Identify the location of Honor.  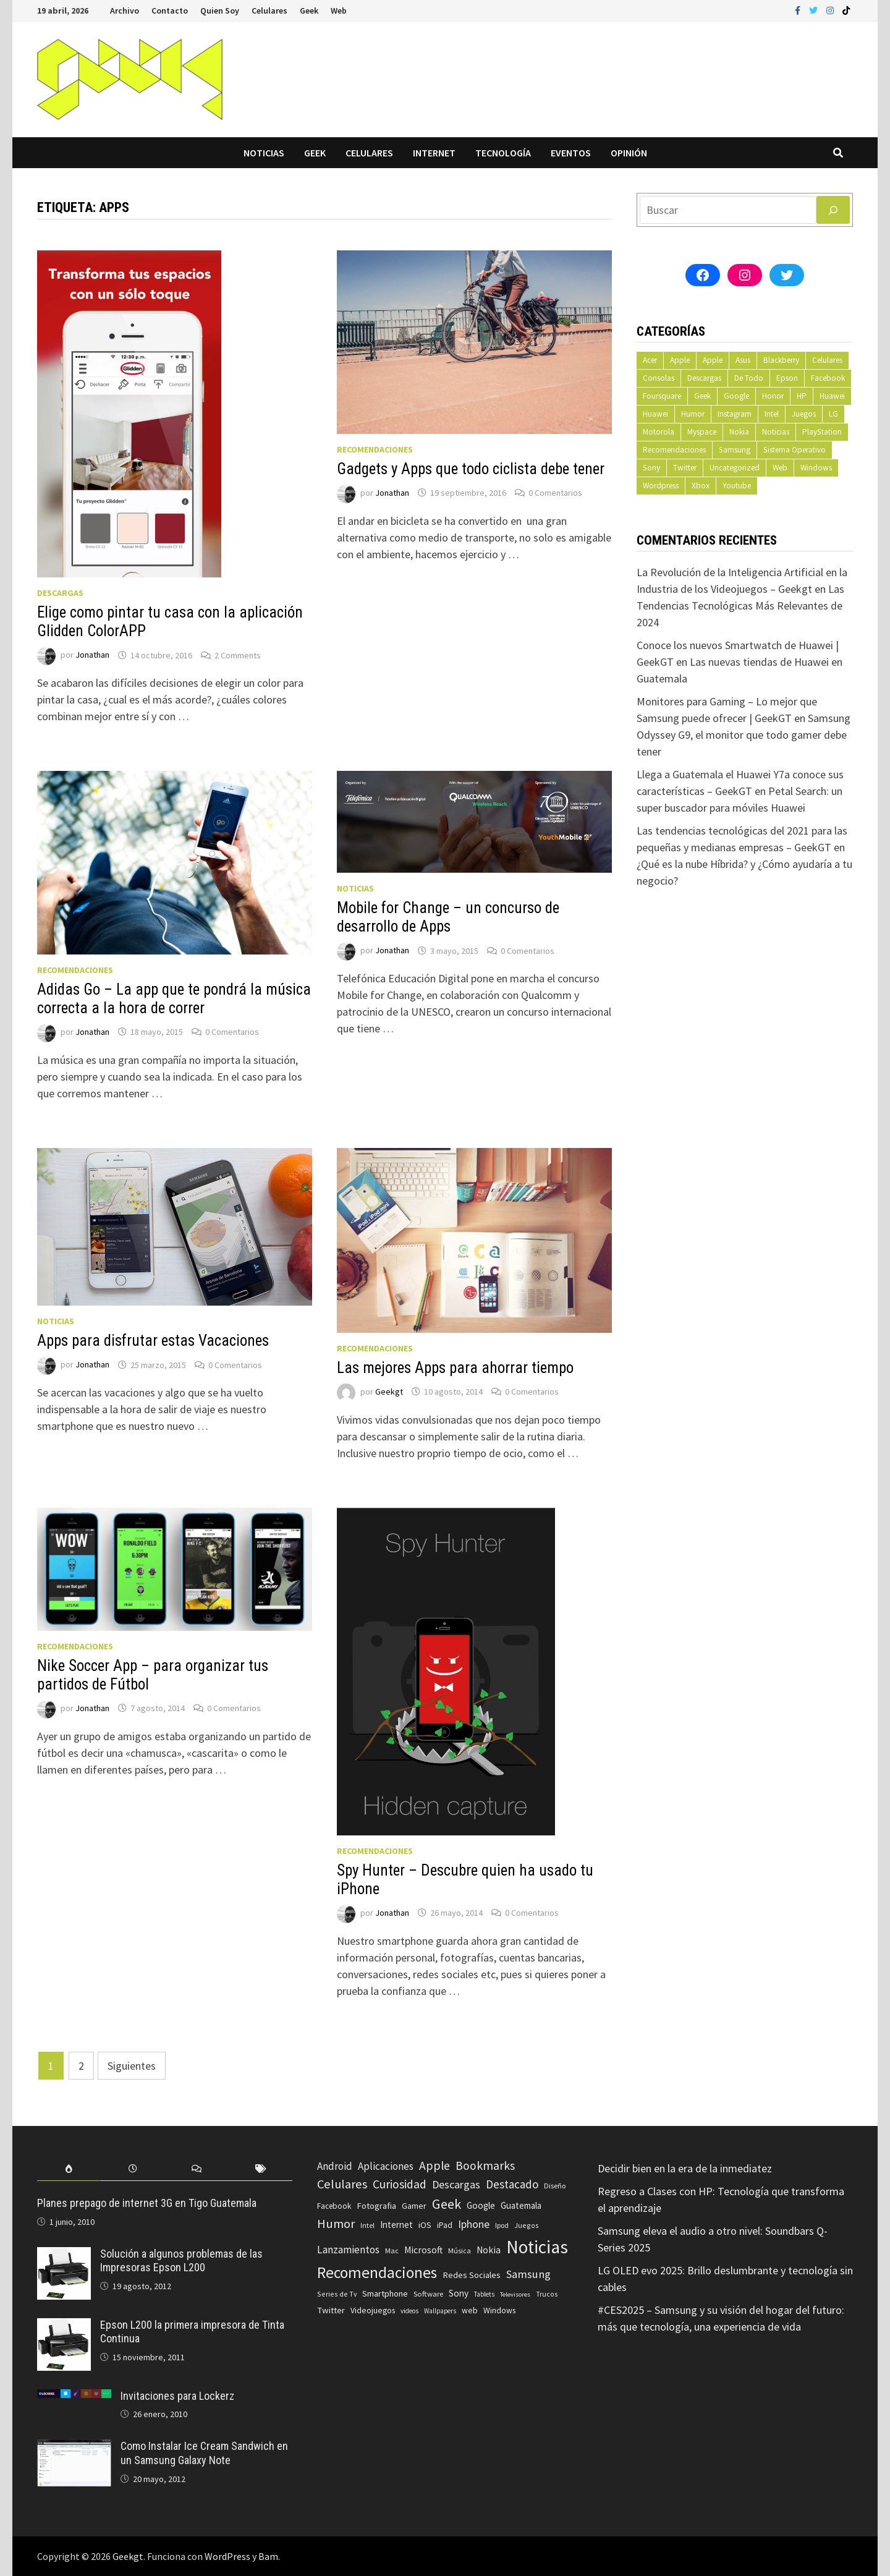
(773, 396).